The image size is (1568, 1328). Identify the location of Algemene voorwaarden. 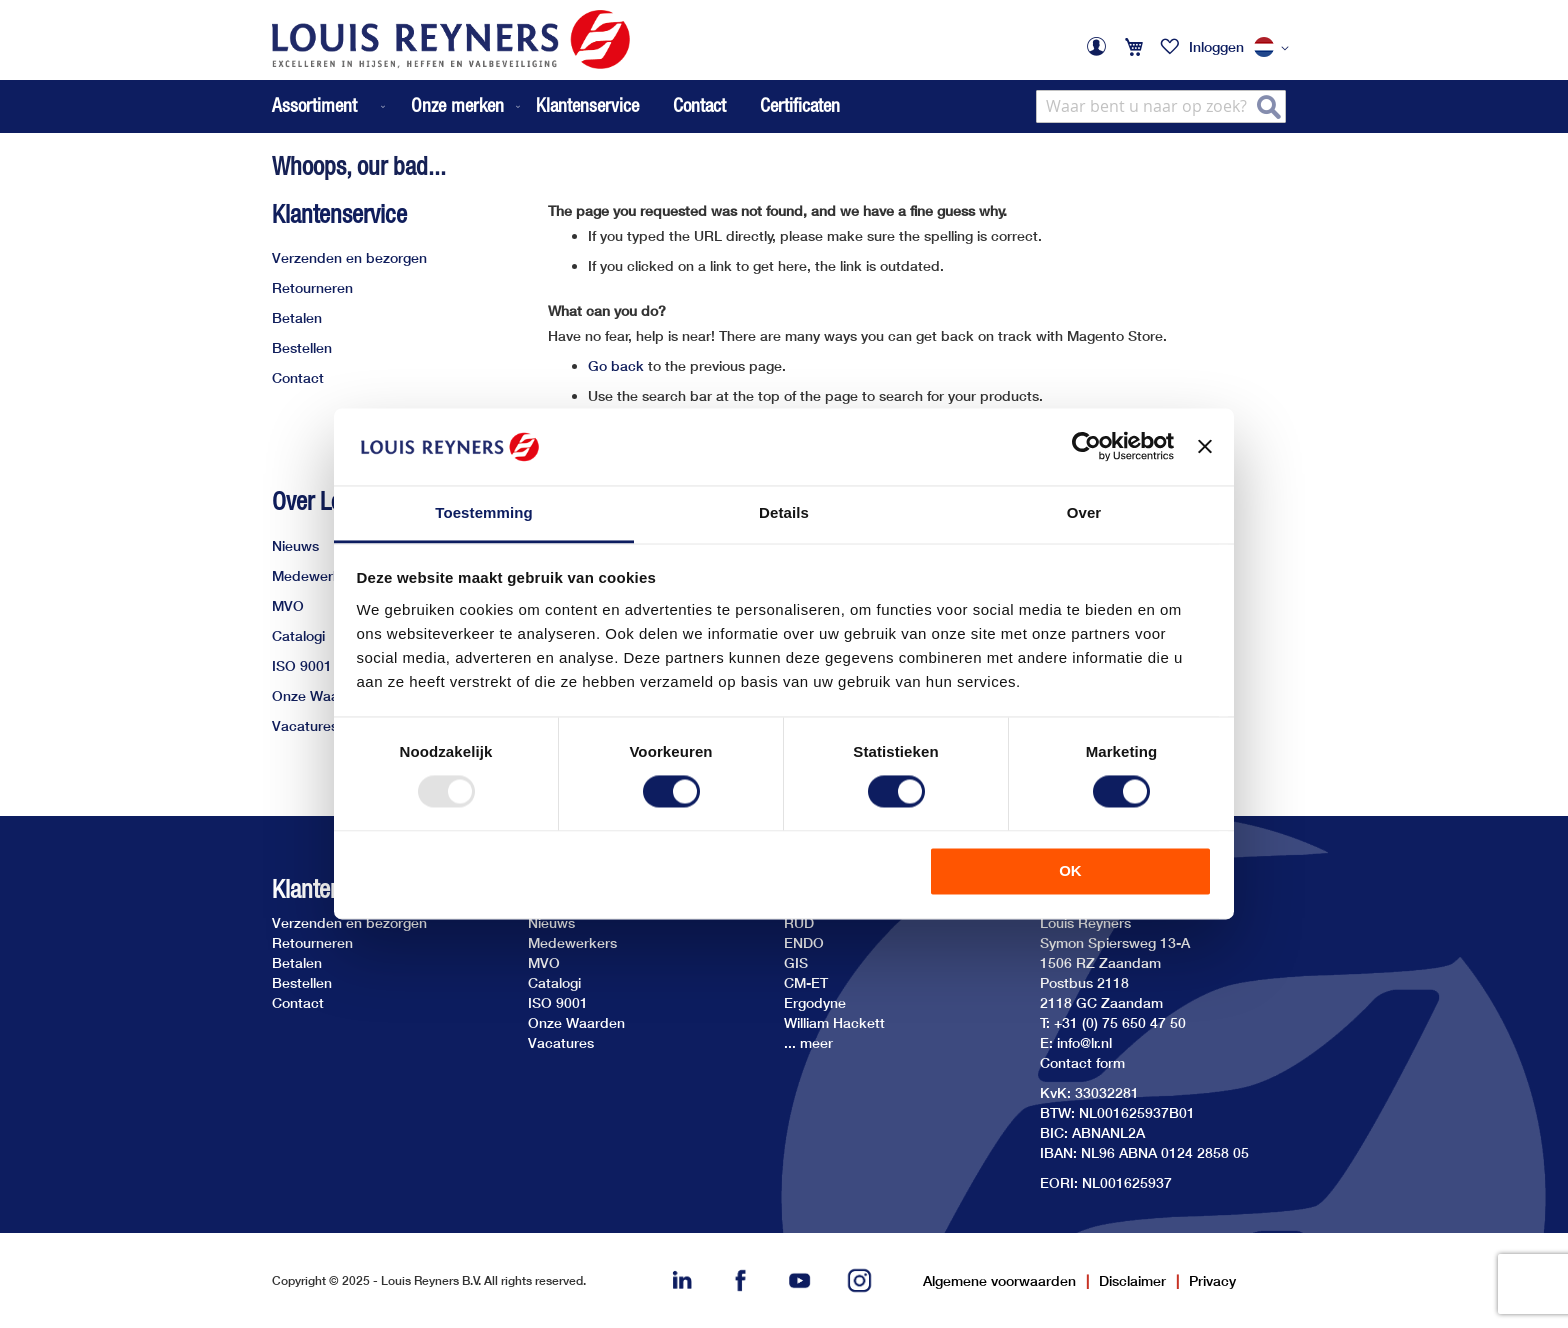
(999, 1280).